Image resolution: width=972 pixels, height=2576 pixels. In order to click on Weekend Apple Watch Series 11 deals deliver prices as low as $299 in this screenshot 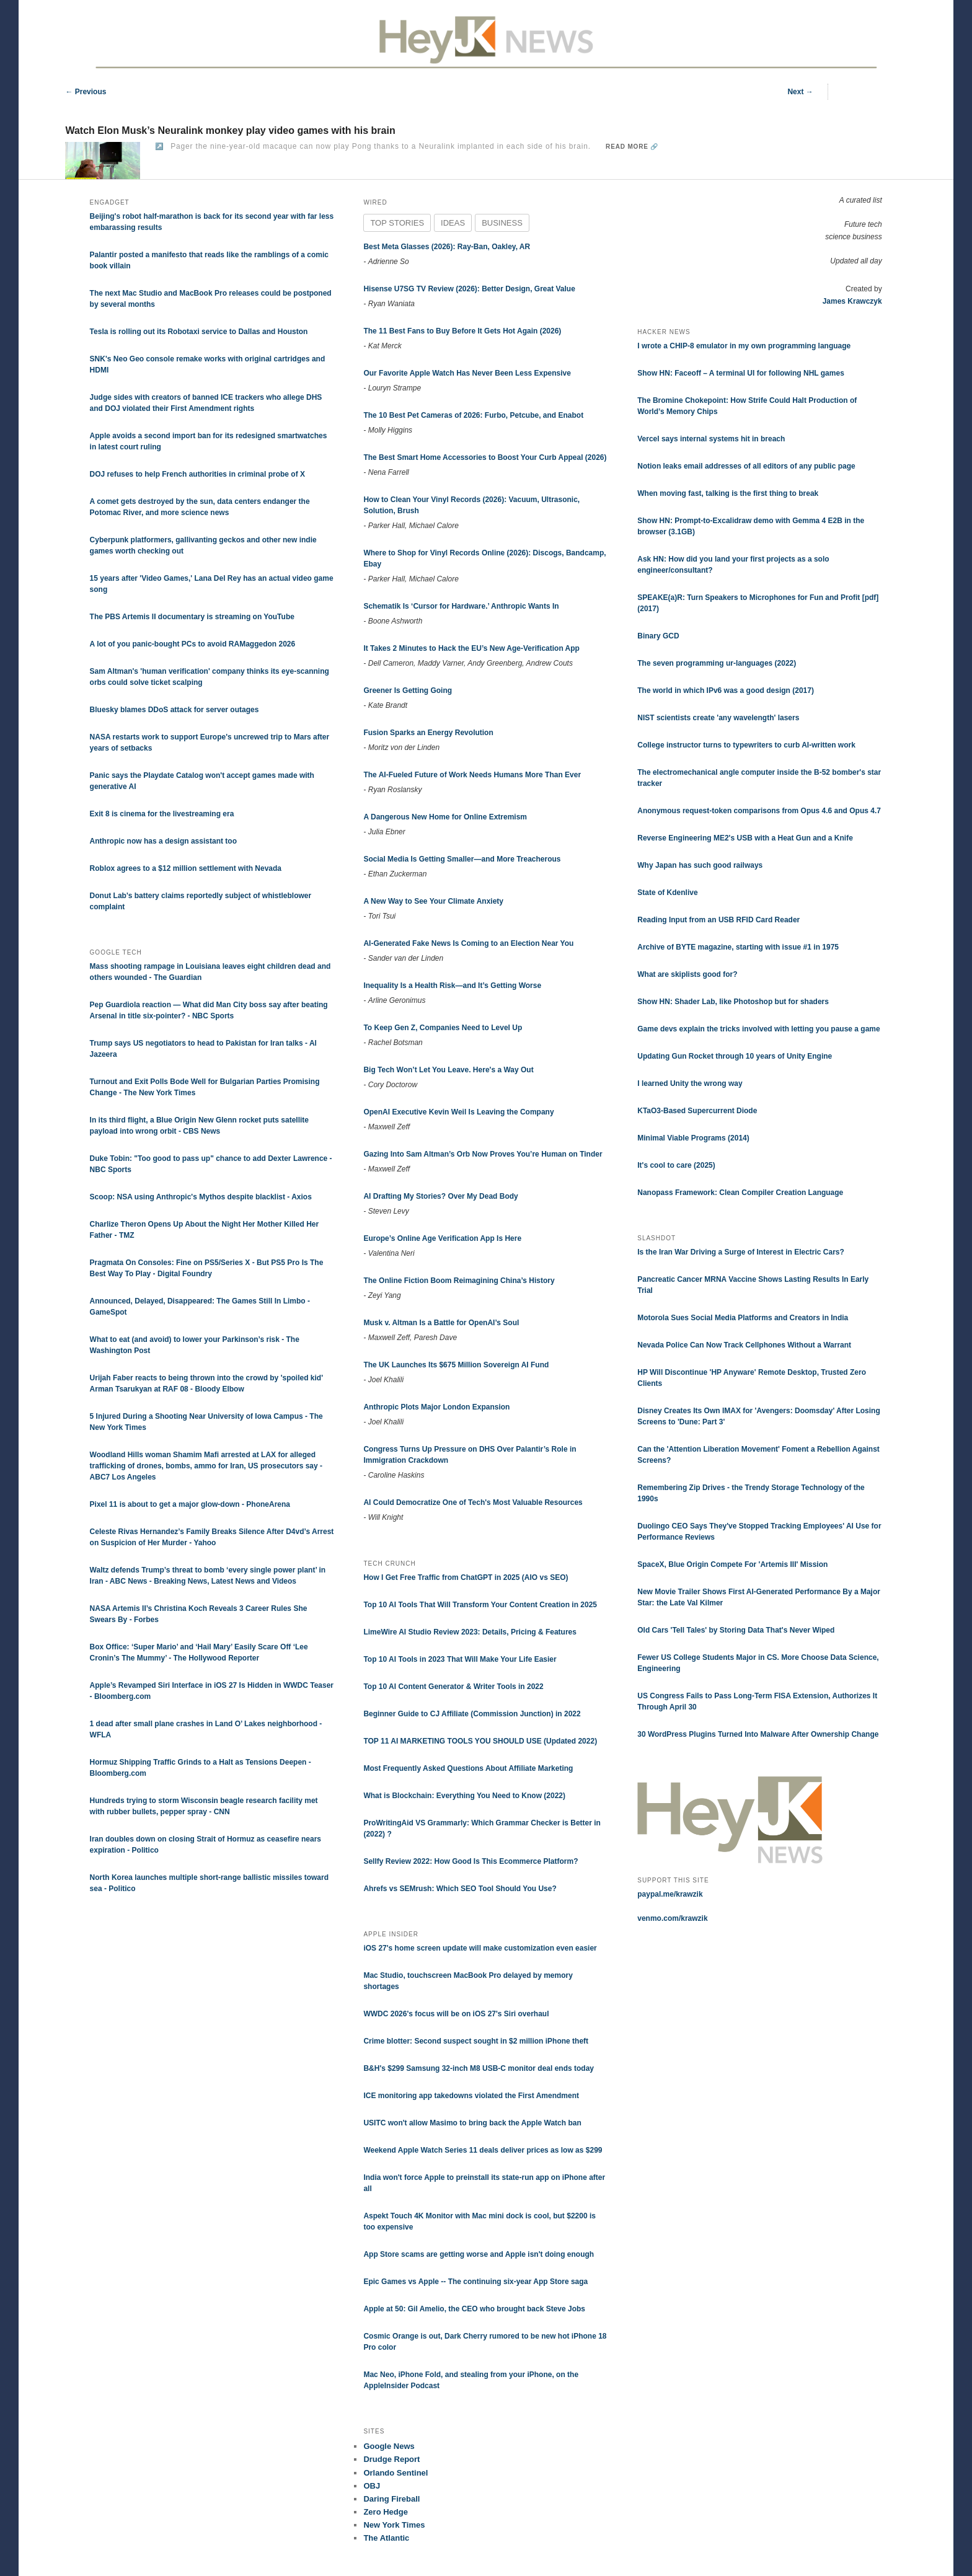, I will do `click(482, 2150)`.